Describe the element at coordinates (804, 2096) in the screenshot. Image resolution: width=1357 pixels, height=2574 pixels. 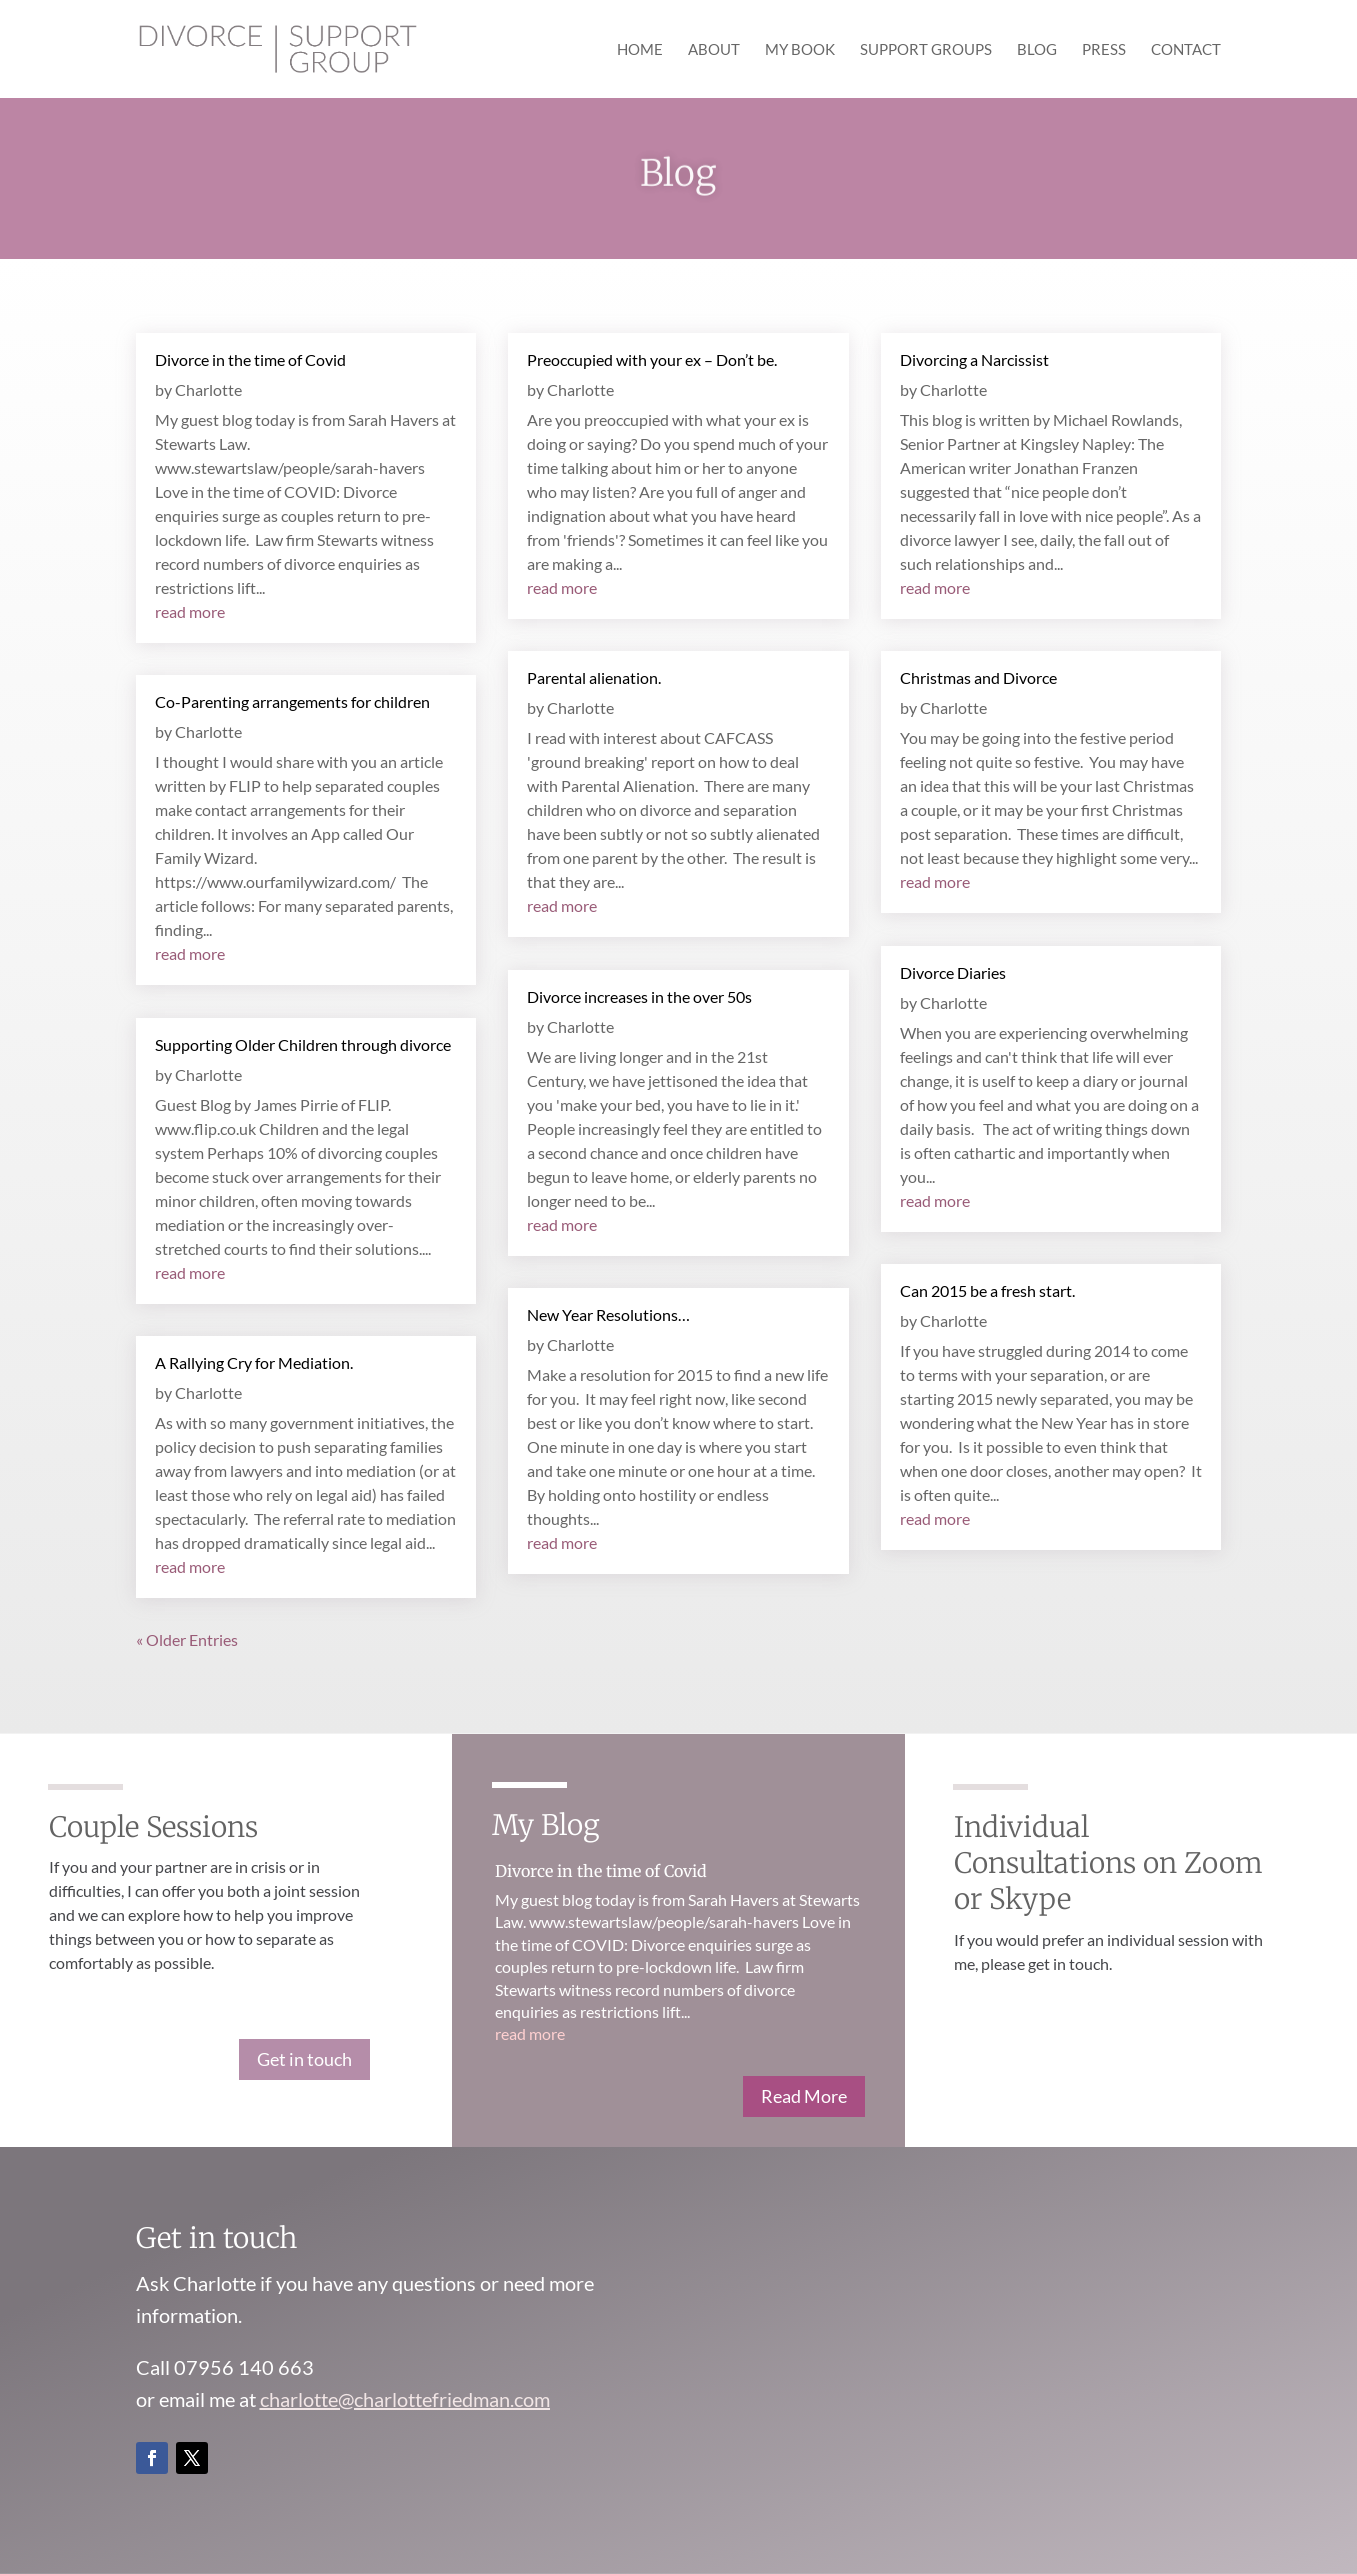
I see `Read More` at that location.